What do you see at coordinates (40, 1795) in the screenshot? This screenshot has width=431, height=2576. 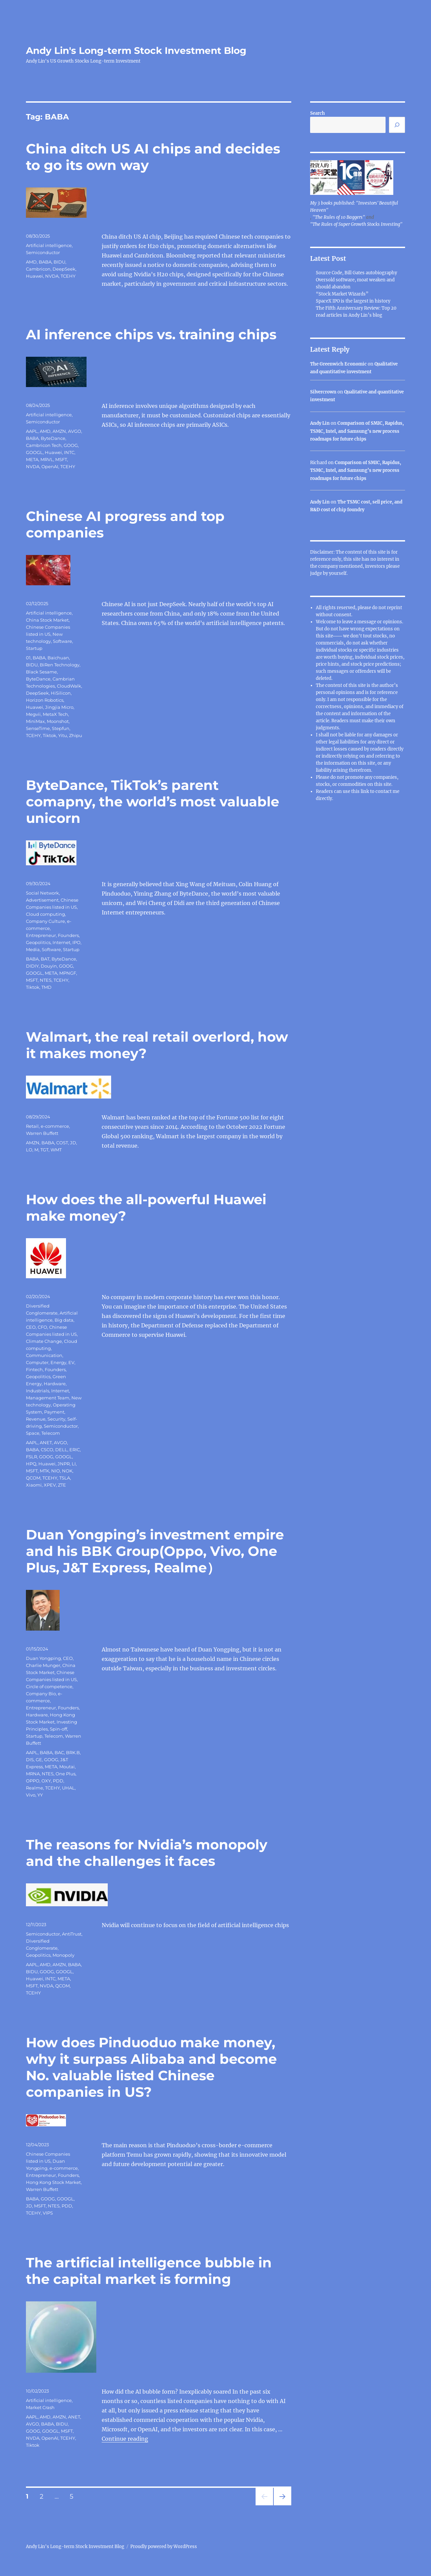 I see `YY` at bounding box center [40, 1795].